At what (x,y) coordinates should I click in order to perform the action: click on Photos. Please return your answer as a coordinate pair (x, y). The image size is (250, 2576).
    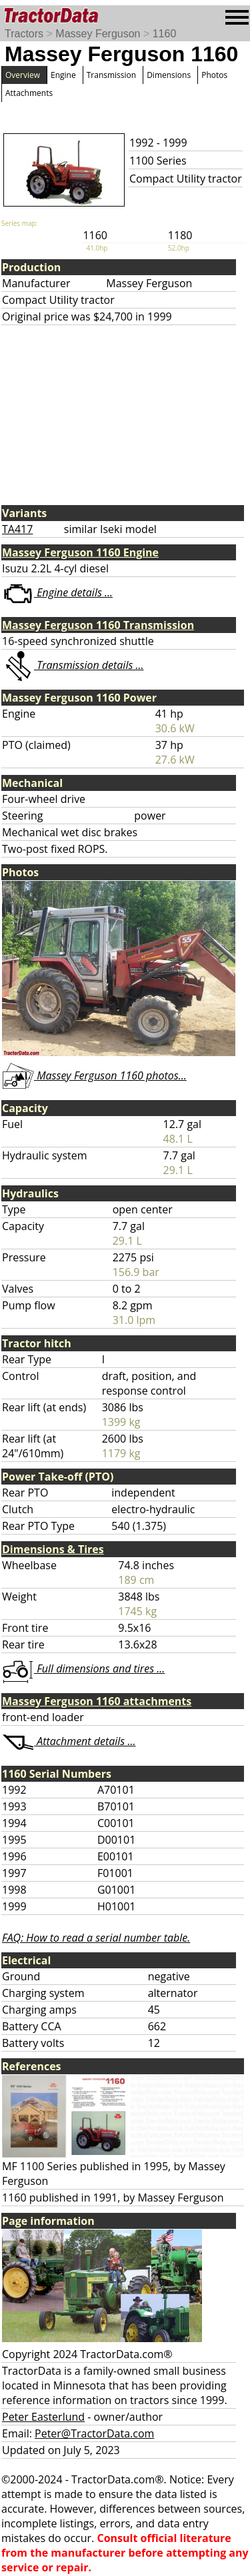
    Looking at the image, I should click on (214, 75).